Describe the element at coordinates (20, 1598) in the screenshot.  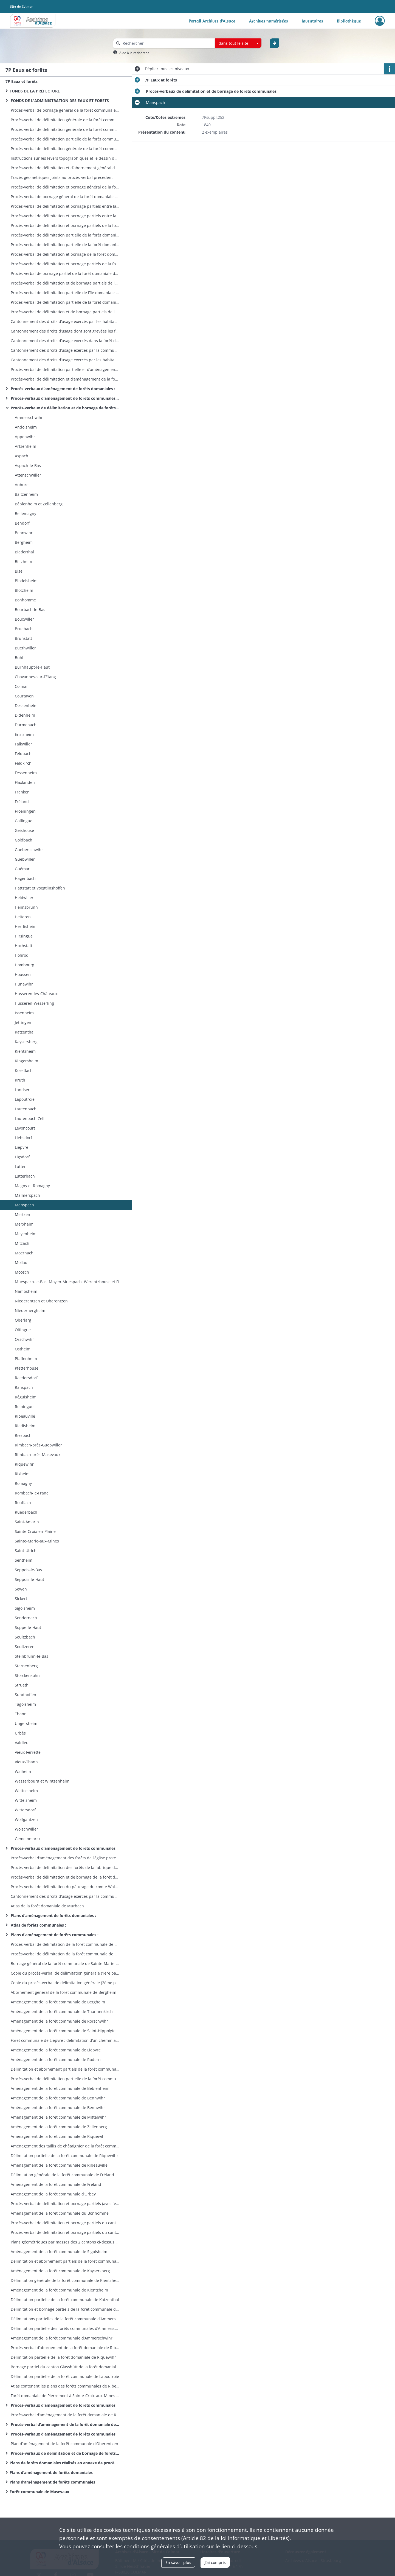
I see `Sickert` at that location.